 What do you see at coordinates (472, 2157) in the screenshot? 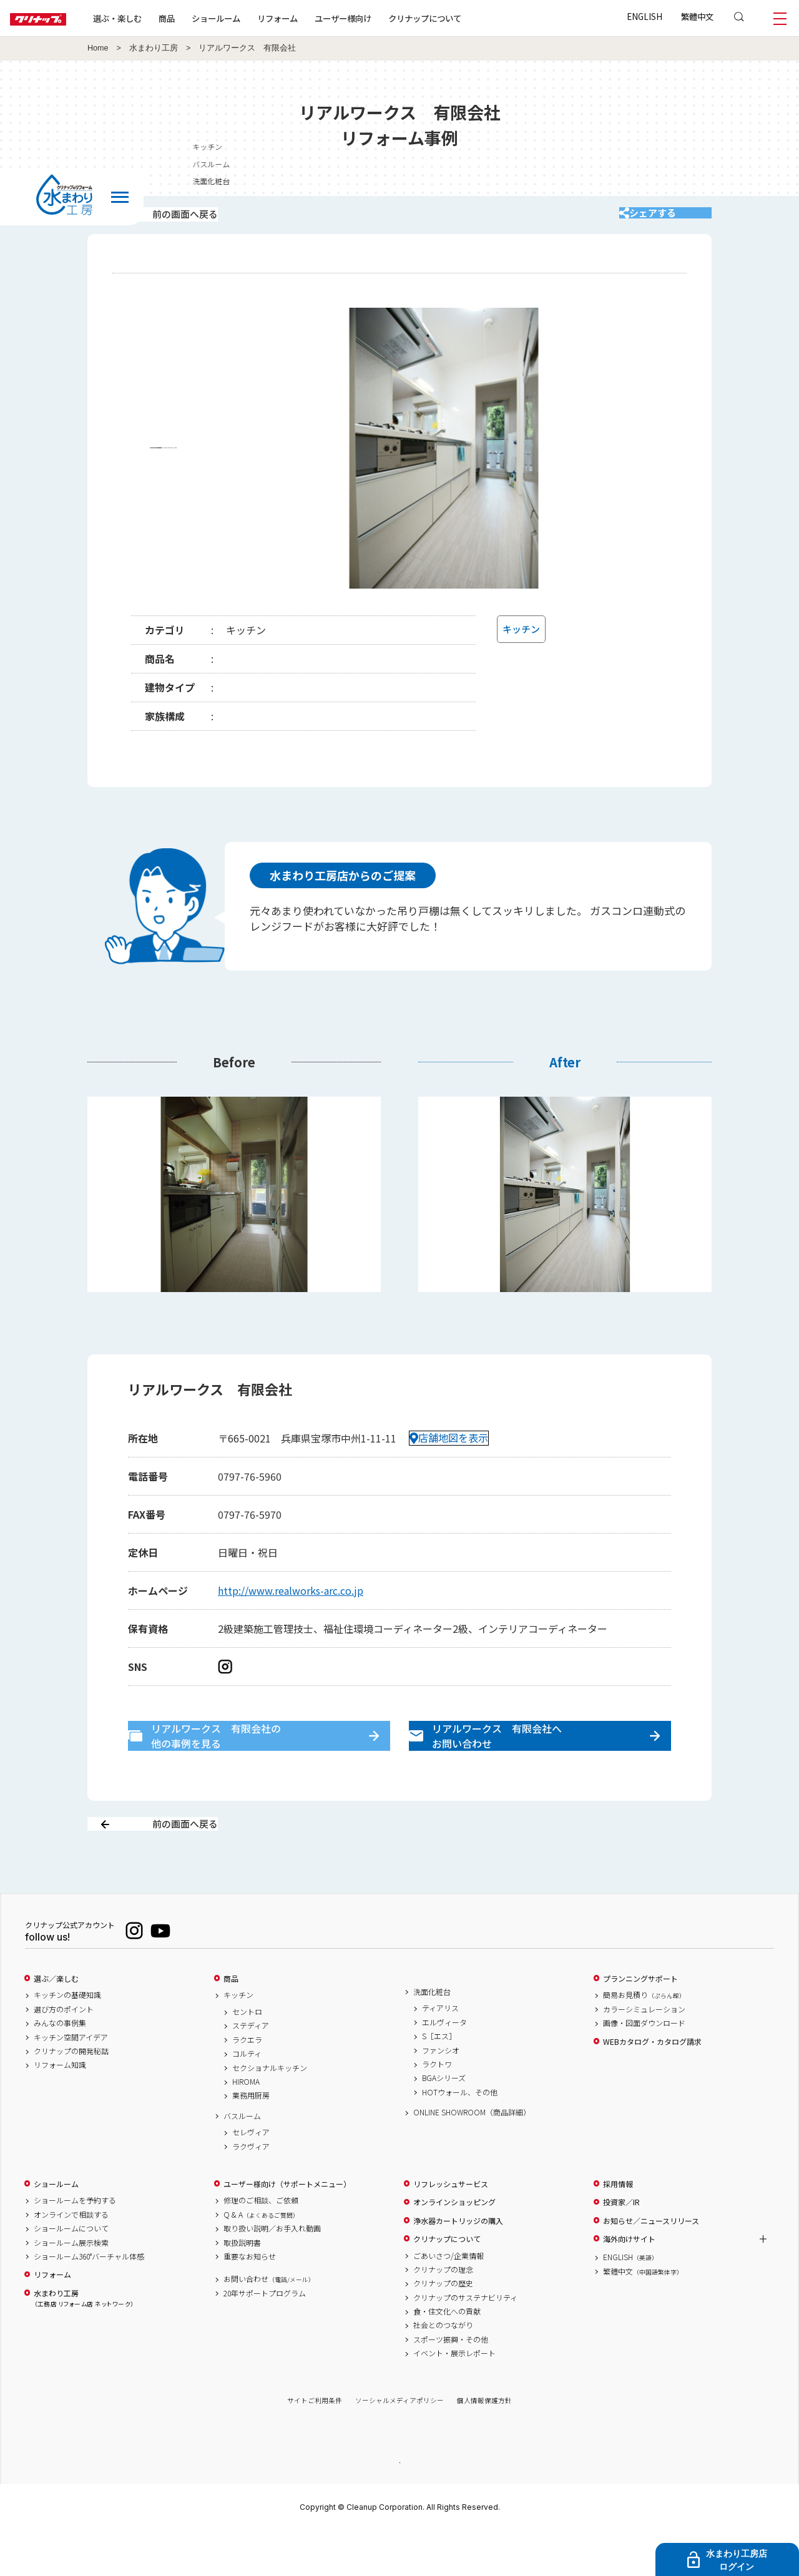
I see `ONLINE SHOWROOM（商品詳細）` at bounding box center [472, 2157].